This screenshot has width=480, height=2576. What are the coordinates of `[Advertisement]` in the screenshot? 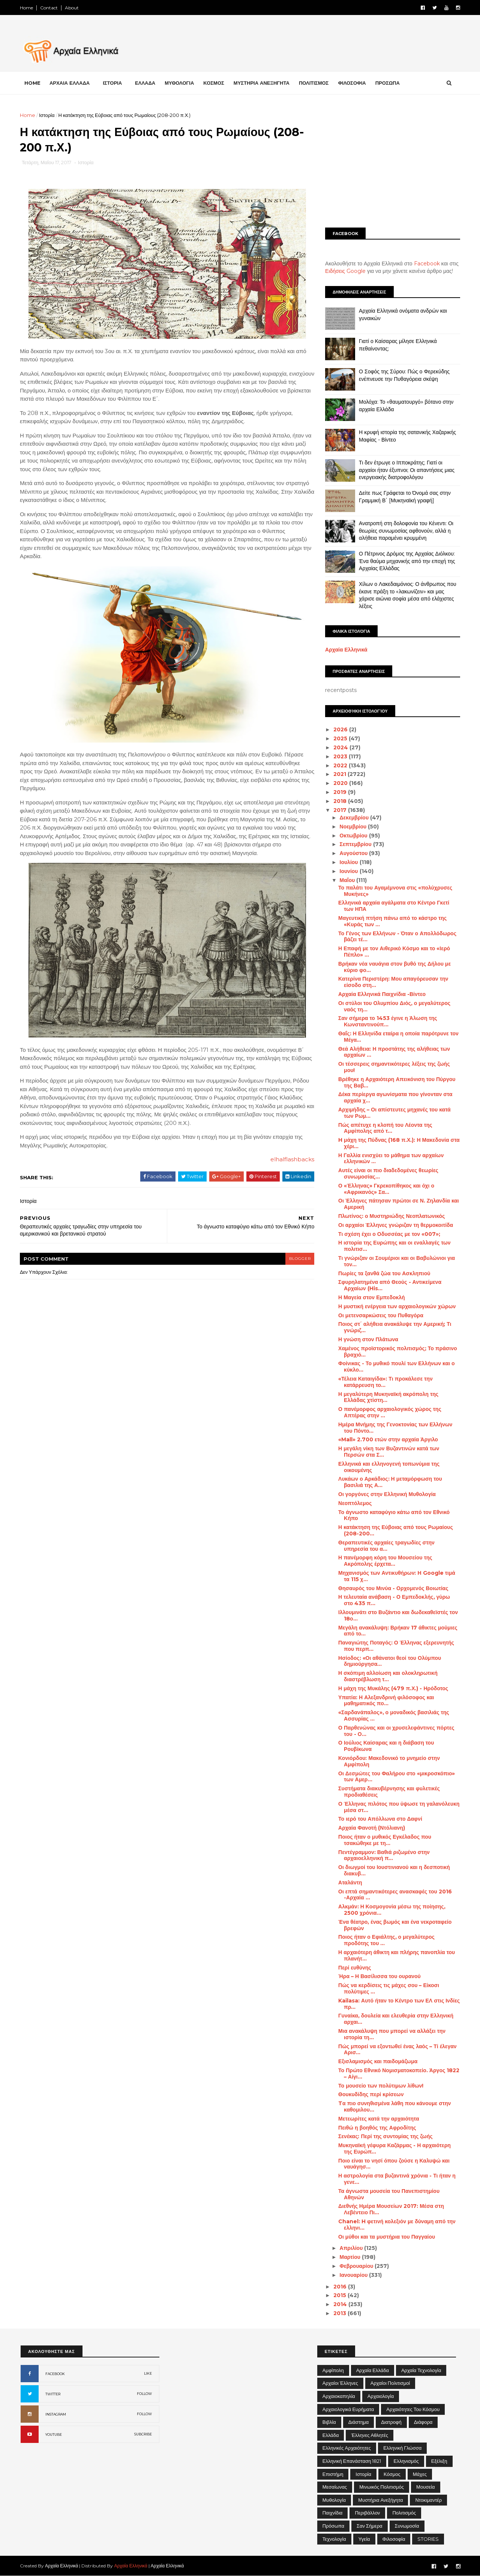 It's located at (391, 163).